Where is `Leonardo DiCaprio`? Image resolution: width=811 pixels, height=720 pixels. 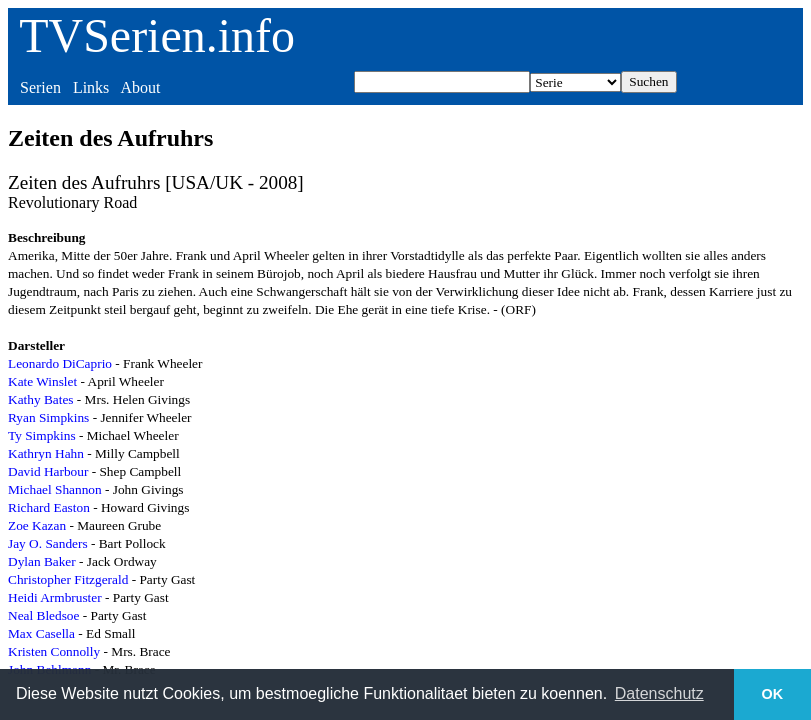 Leonardo DiCaprio is located at coordinates (60, 363).